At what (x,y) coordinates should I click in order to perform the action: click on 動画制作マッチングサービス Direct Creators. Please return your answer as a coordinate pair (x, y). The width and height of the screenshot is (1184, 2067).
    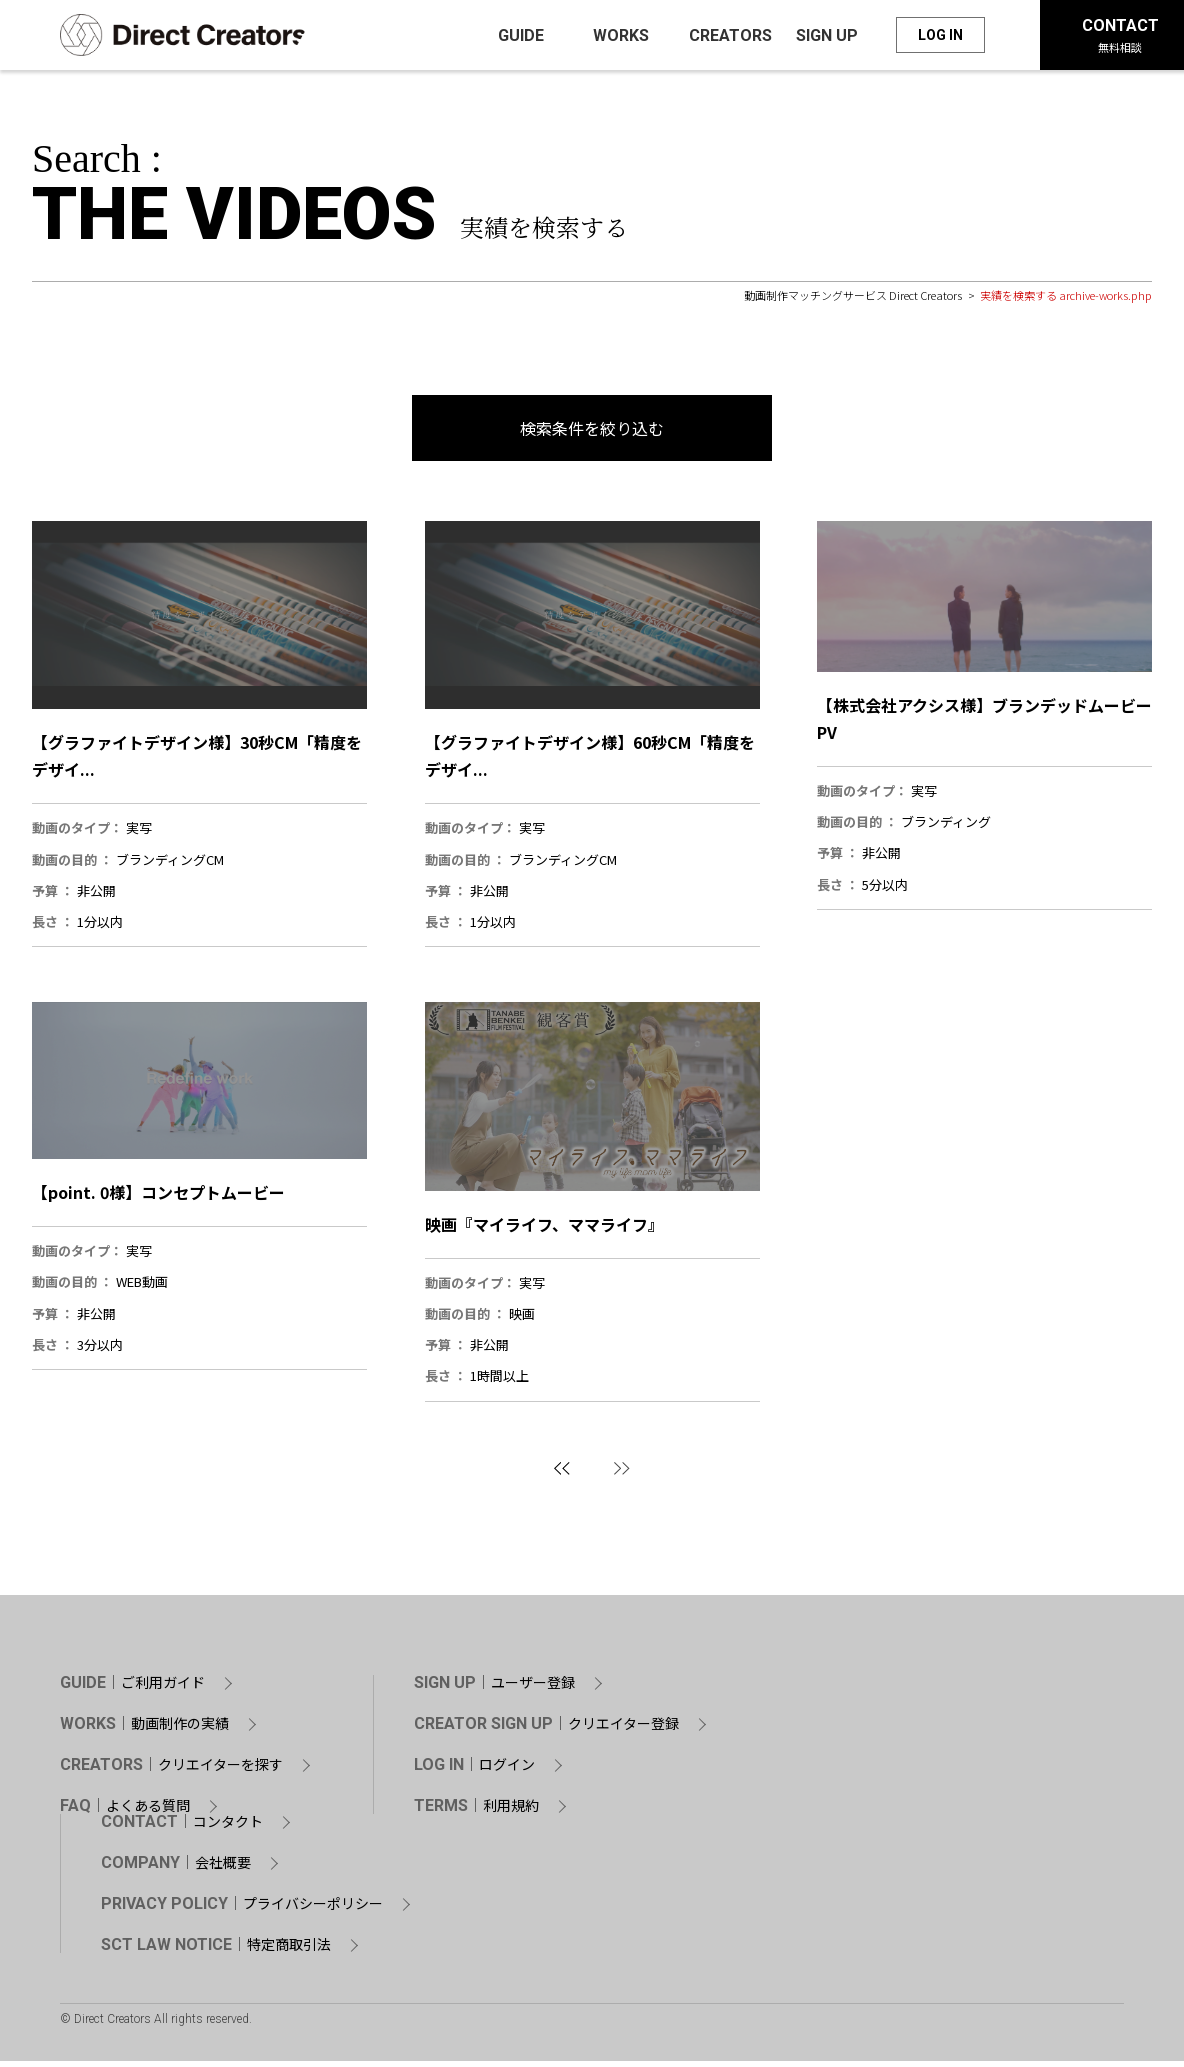
    Looking at the image, I should click on (853, 301).